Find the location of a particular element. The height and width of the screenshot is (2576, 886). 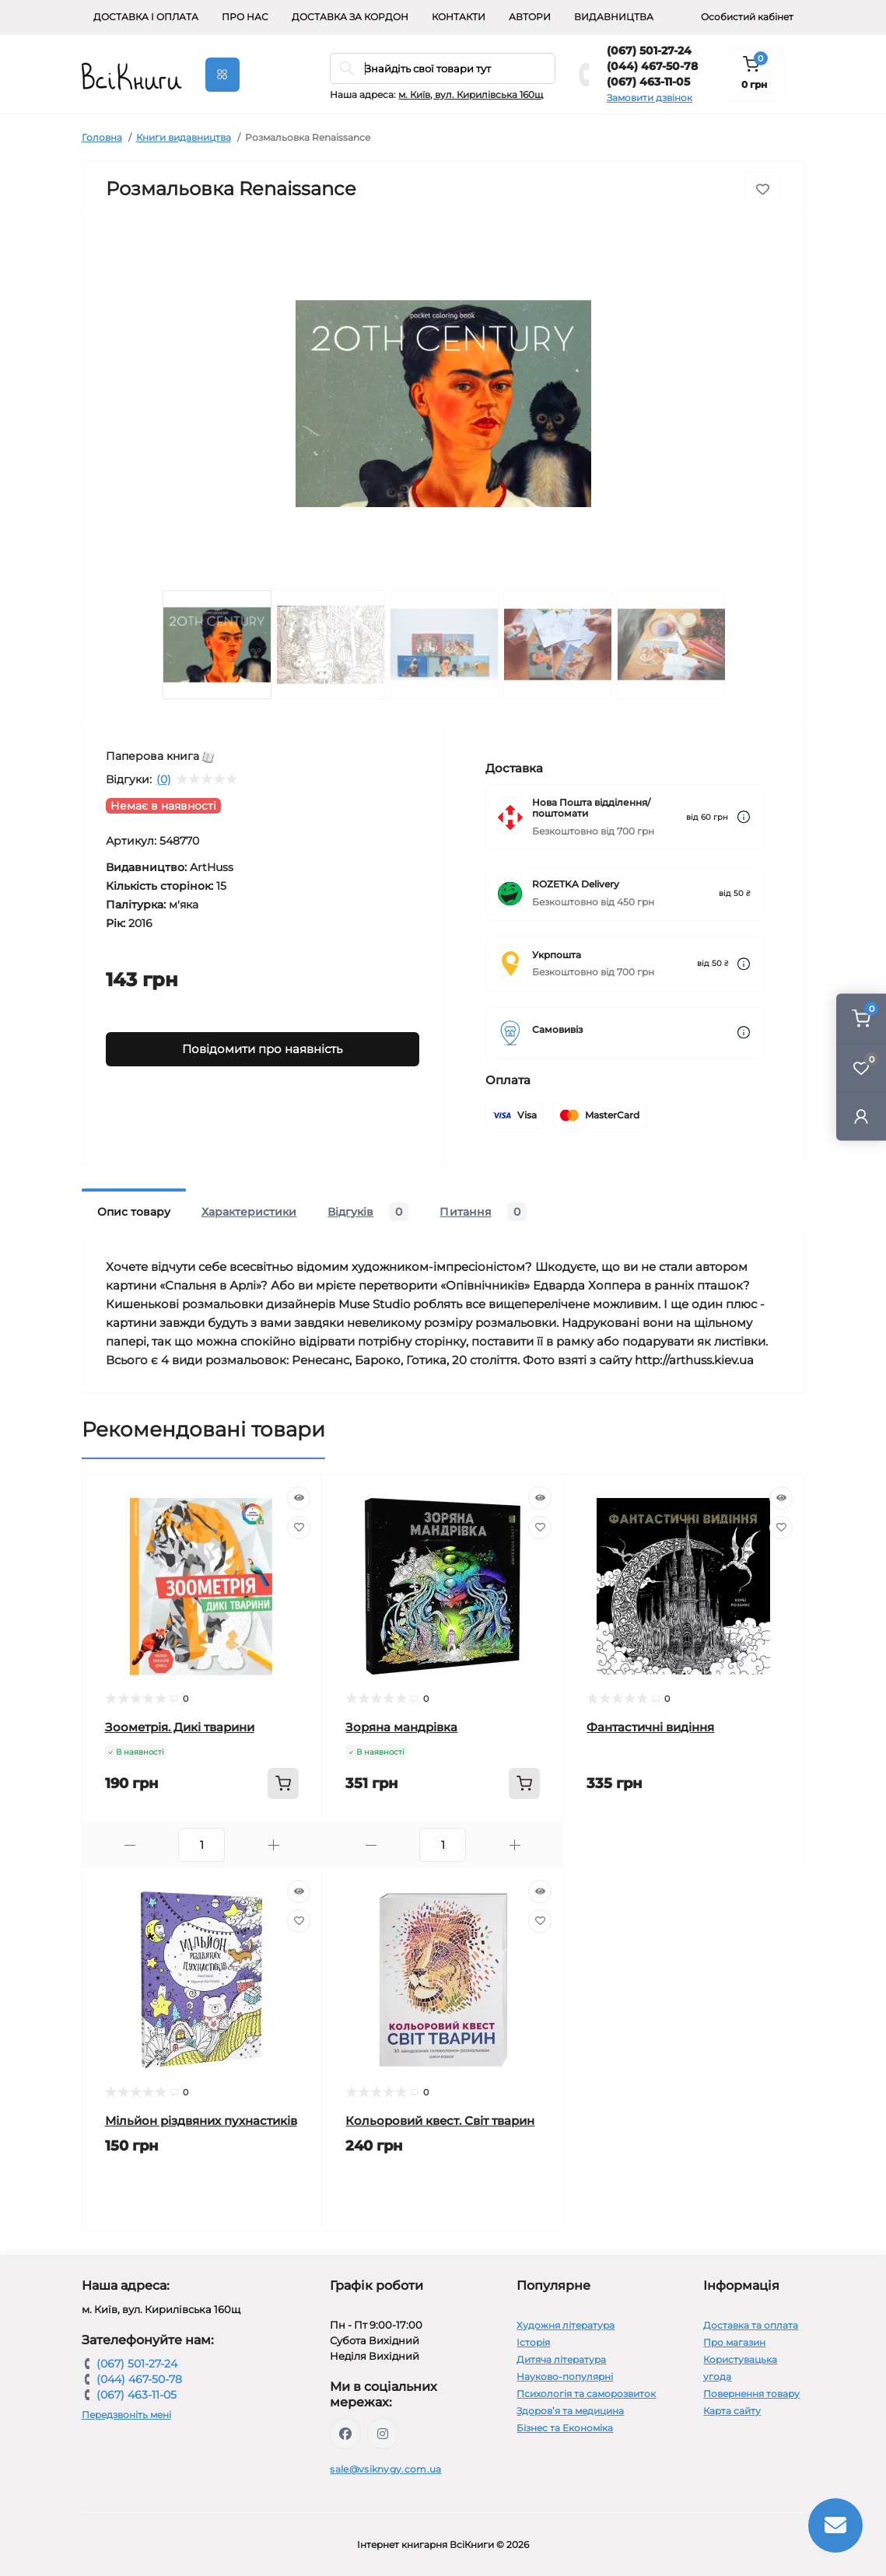

sale@vsiknygy.com.ua is located at coordinates (385, 2469).